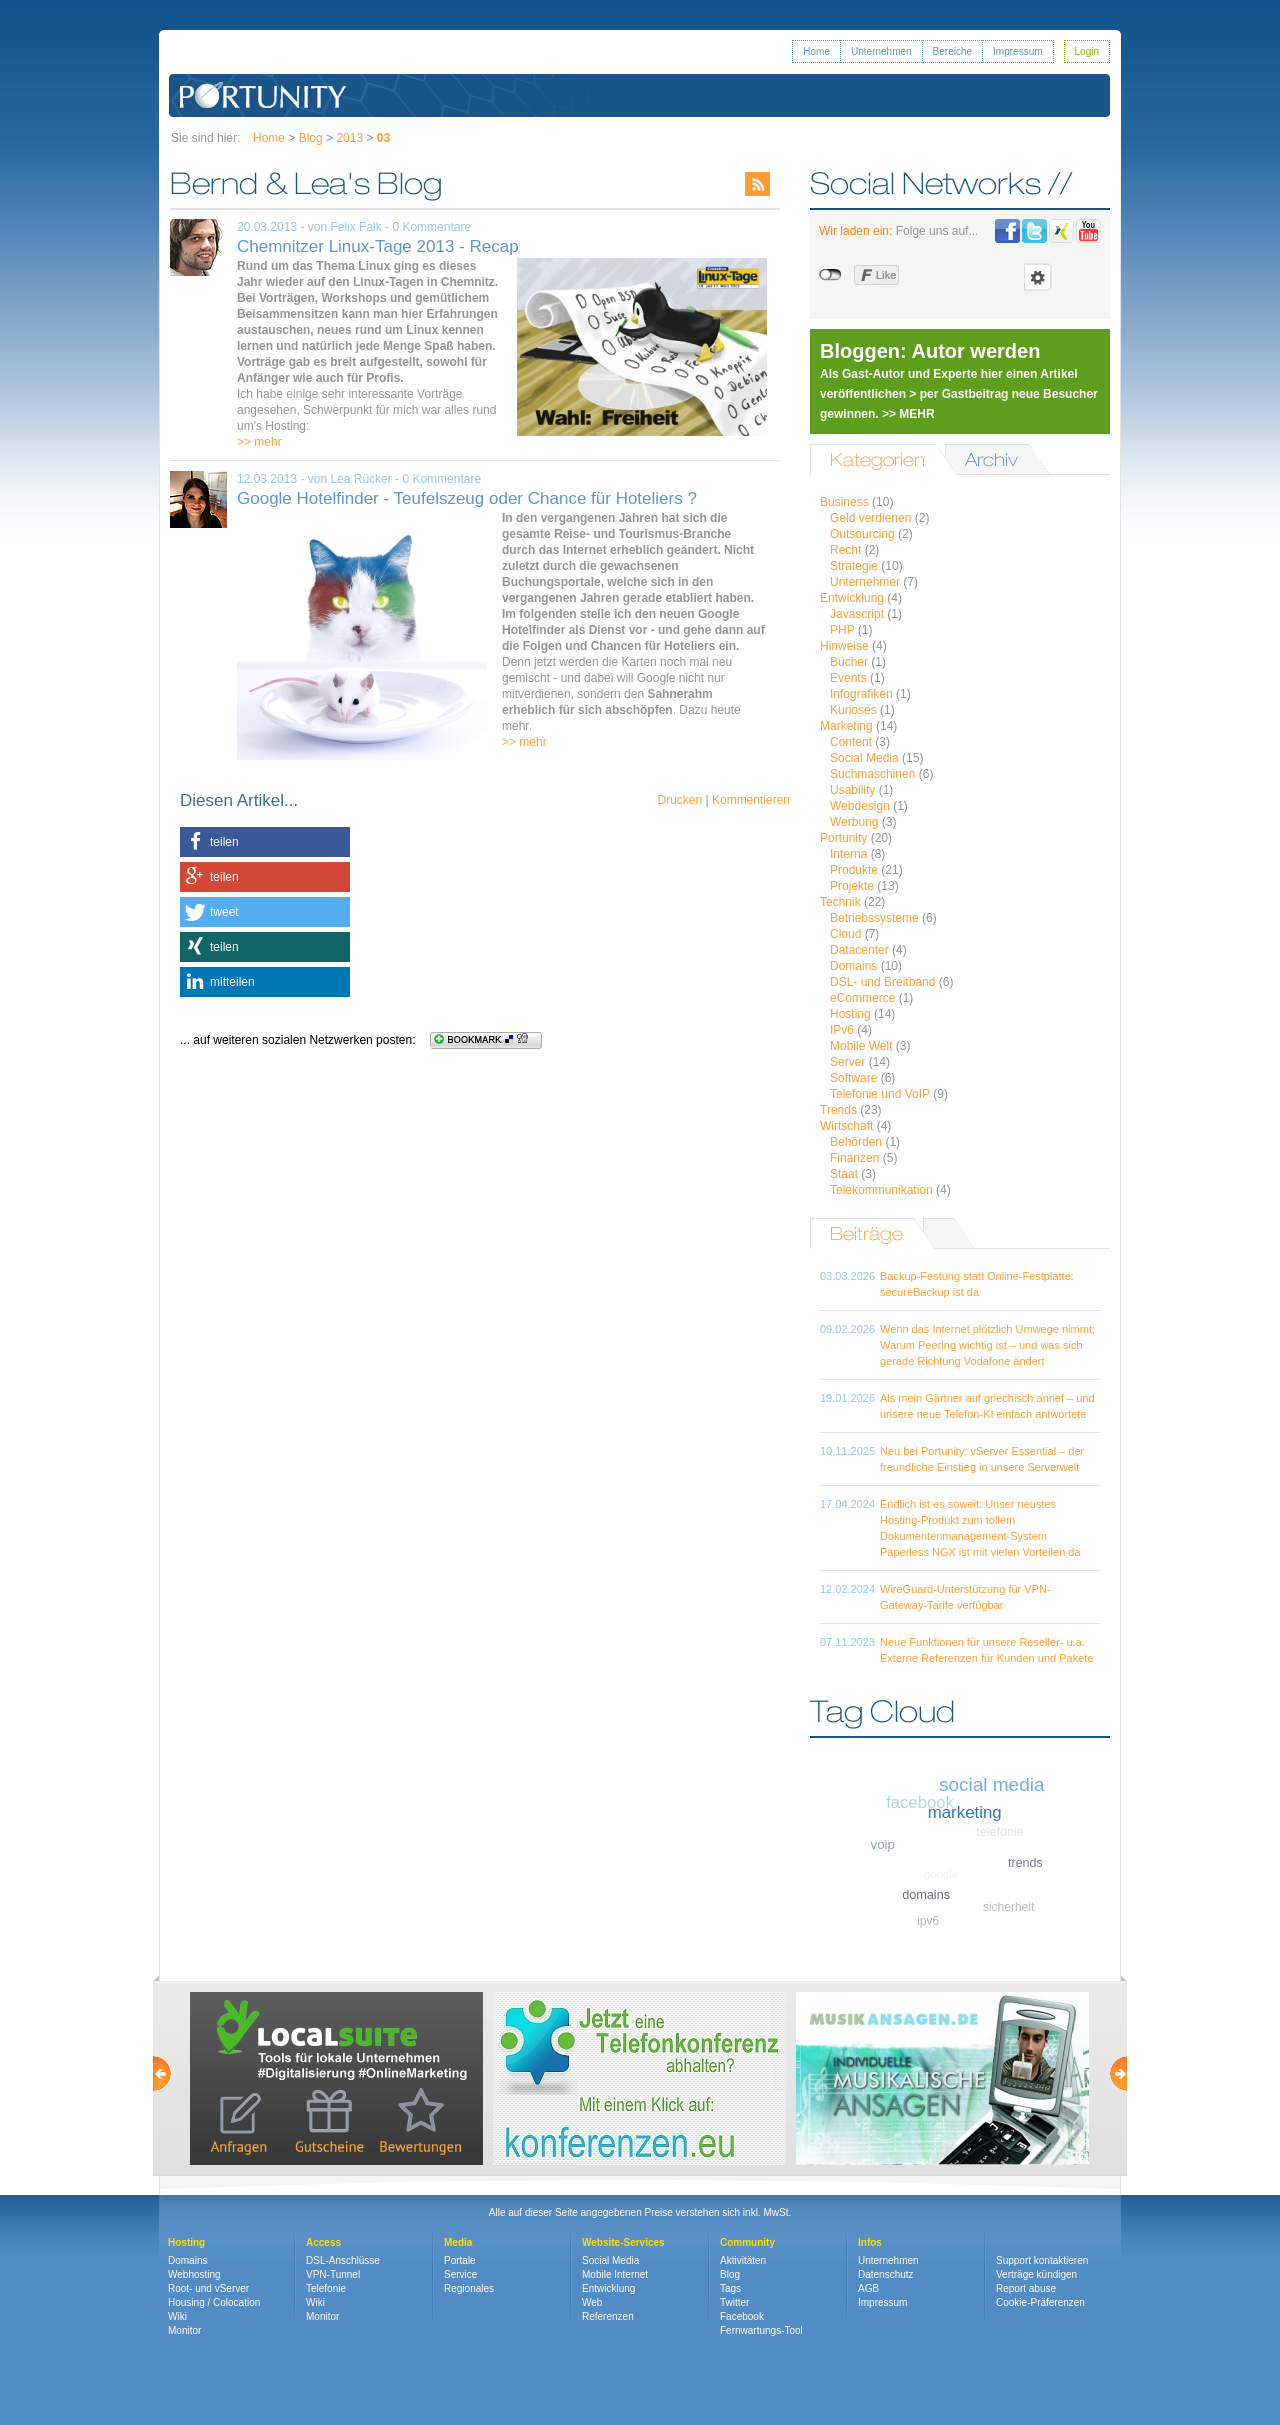 This screenshot has width=1280, height=2425. What do you see at coordinates (848, 854) in the screenshot?
I see `Interna` at bounding box center [848, 854].